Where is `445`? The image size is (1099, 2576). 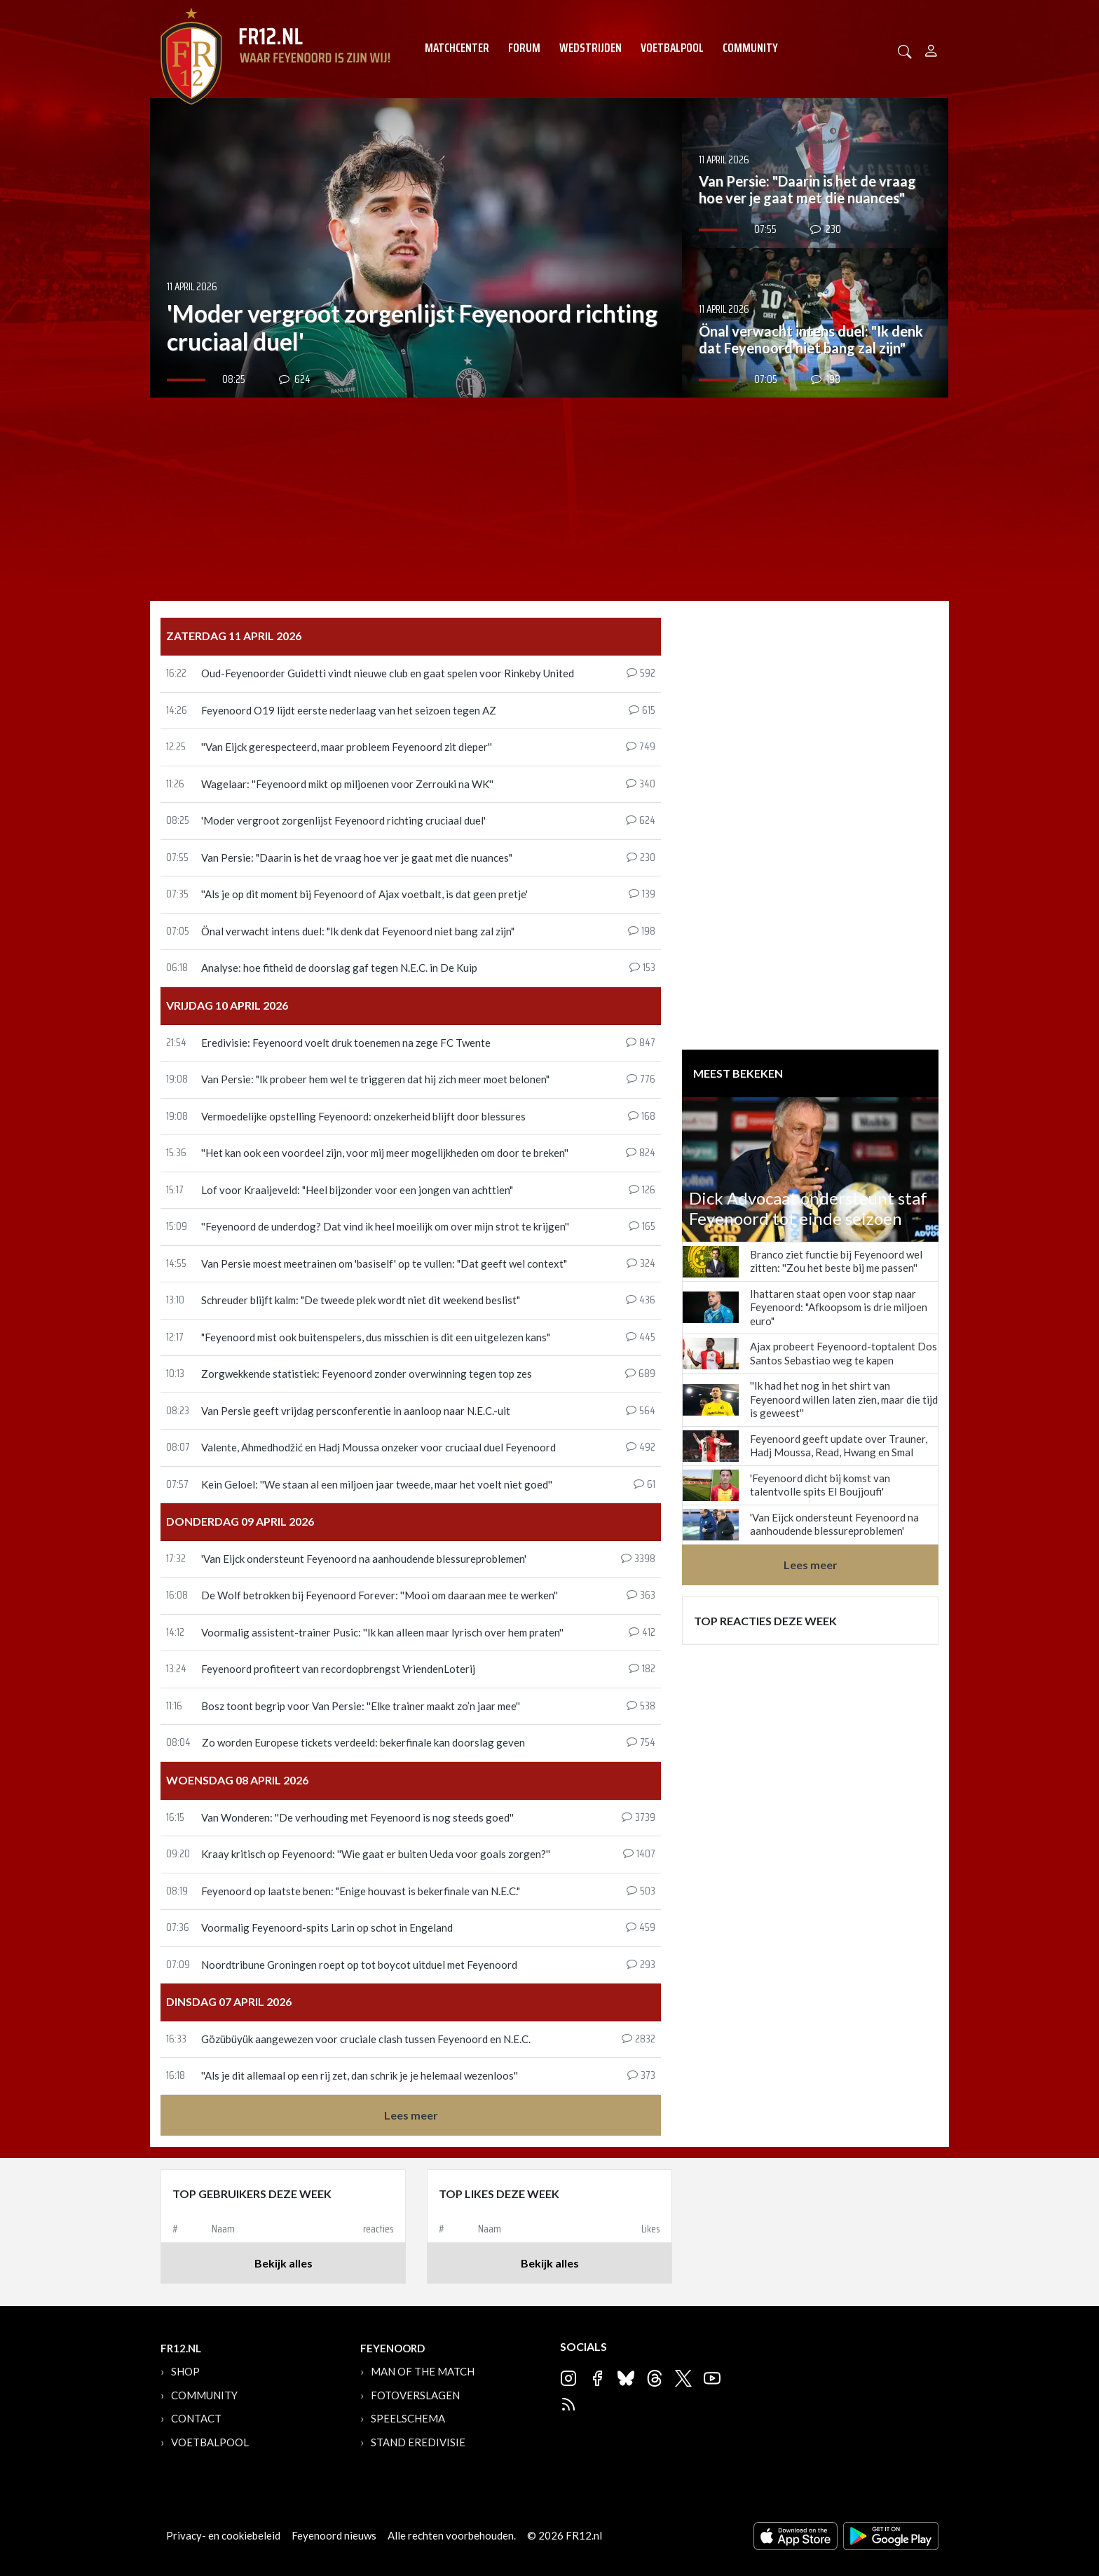 445 is located at coordinates (640, 1338).